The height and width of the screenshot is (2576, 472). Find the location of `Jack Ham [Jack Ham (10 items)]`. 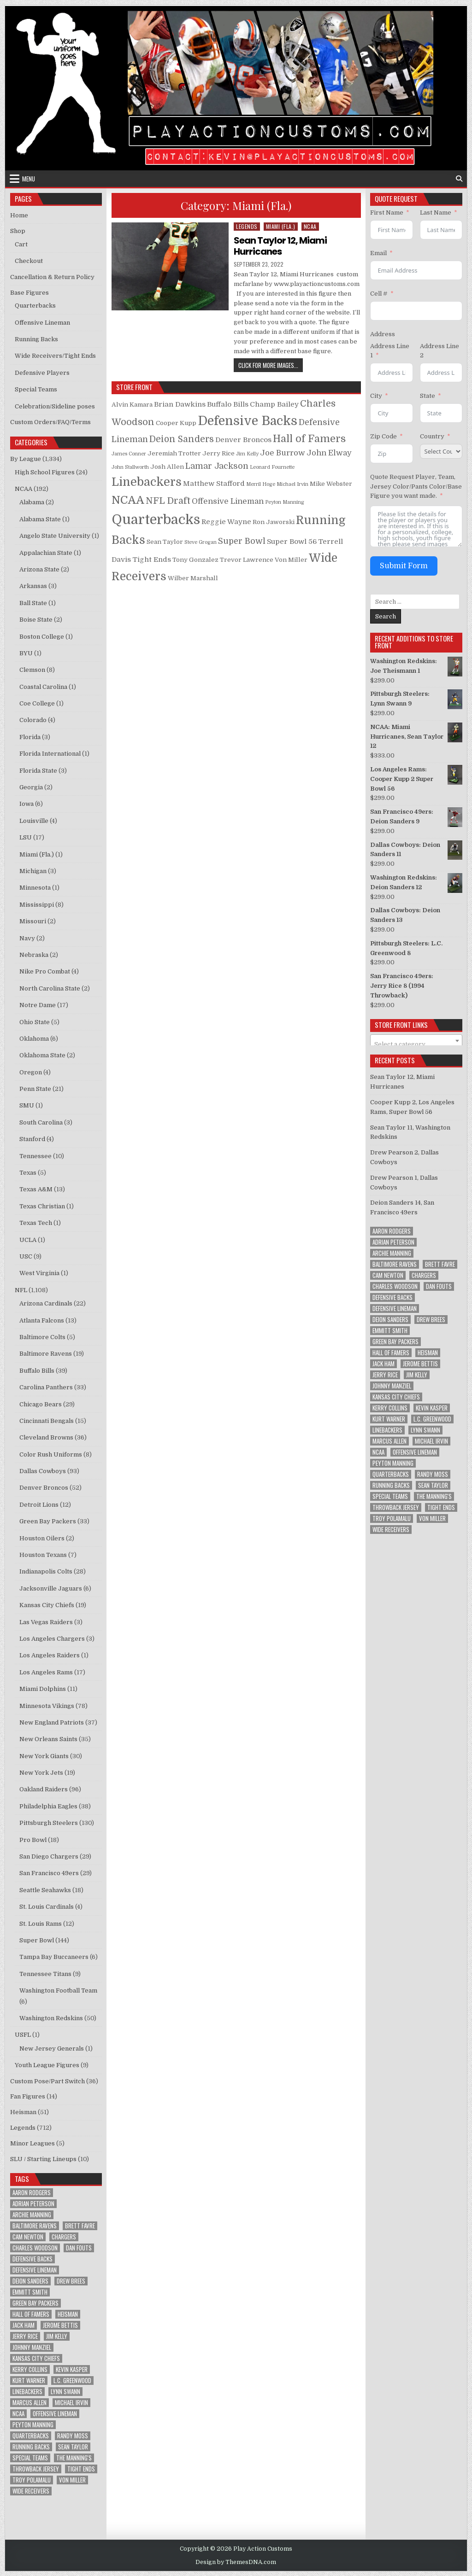

Jack Ham [Jack Ham (10 items)] is located at coordinates (23, 2325).